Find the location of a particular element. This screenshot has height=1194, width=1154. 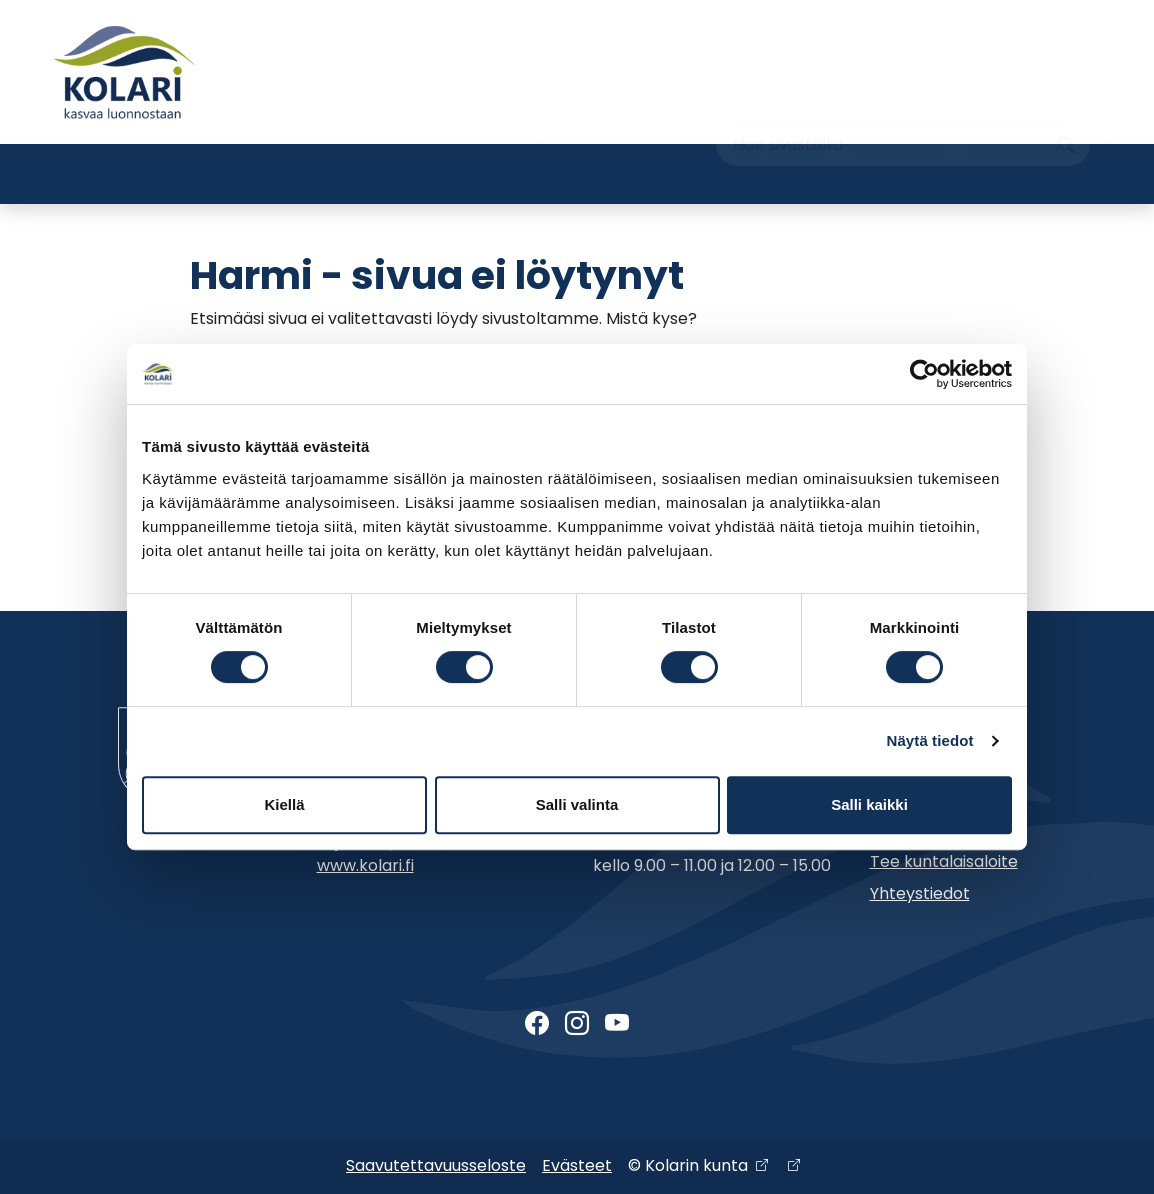

Kiellä is located at coordinates (284, 804).